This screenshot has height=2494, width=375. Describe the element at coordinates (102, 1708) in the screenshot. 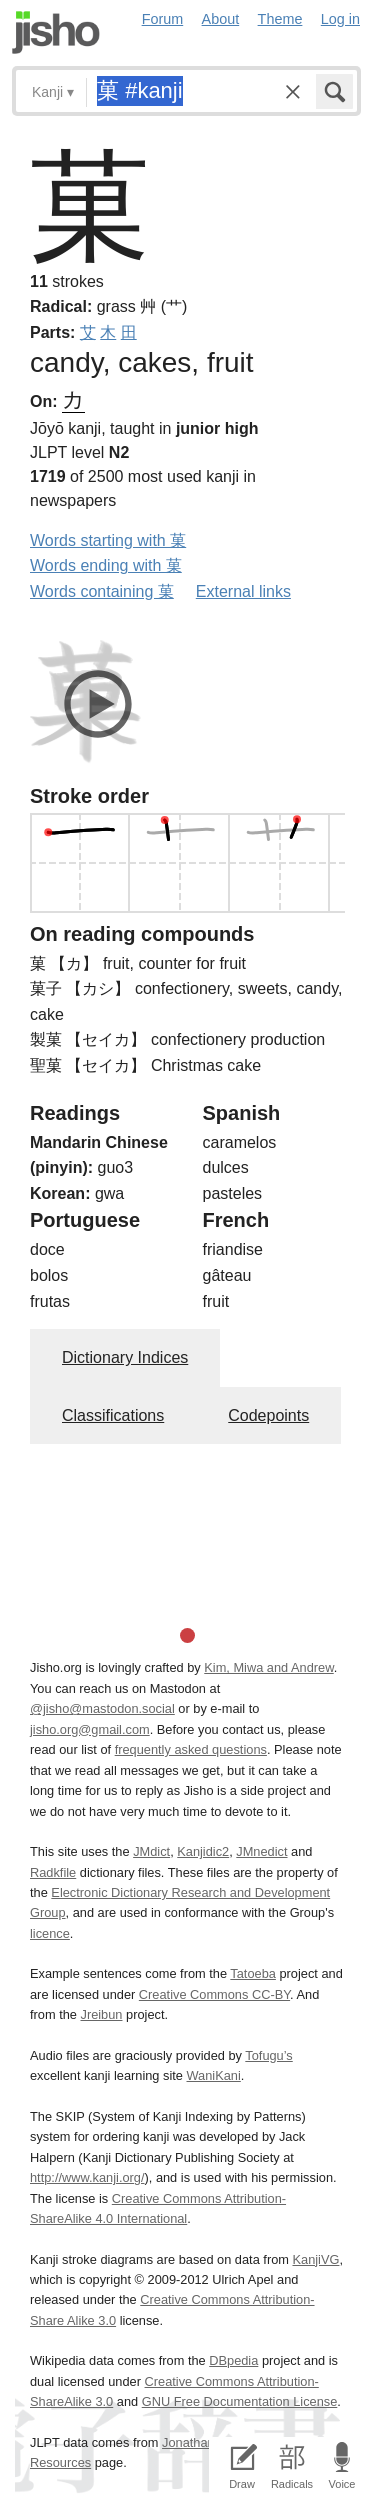

I see `@jisho@mastodon.social` at that location.